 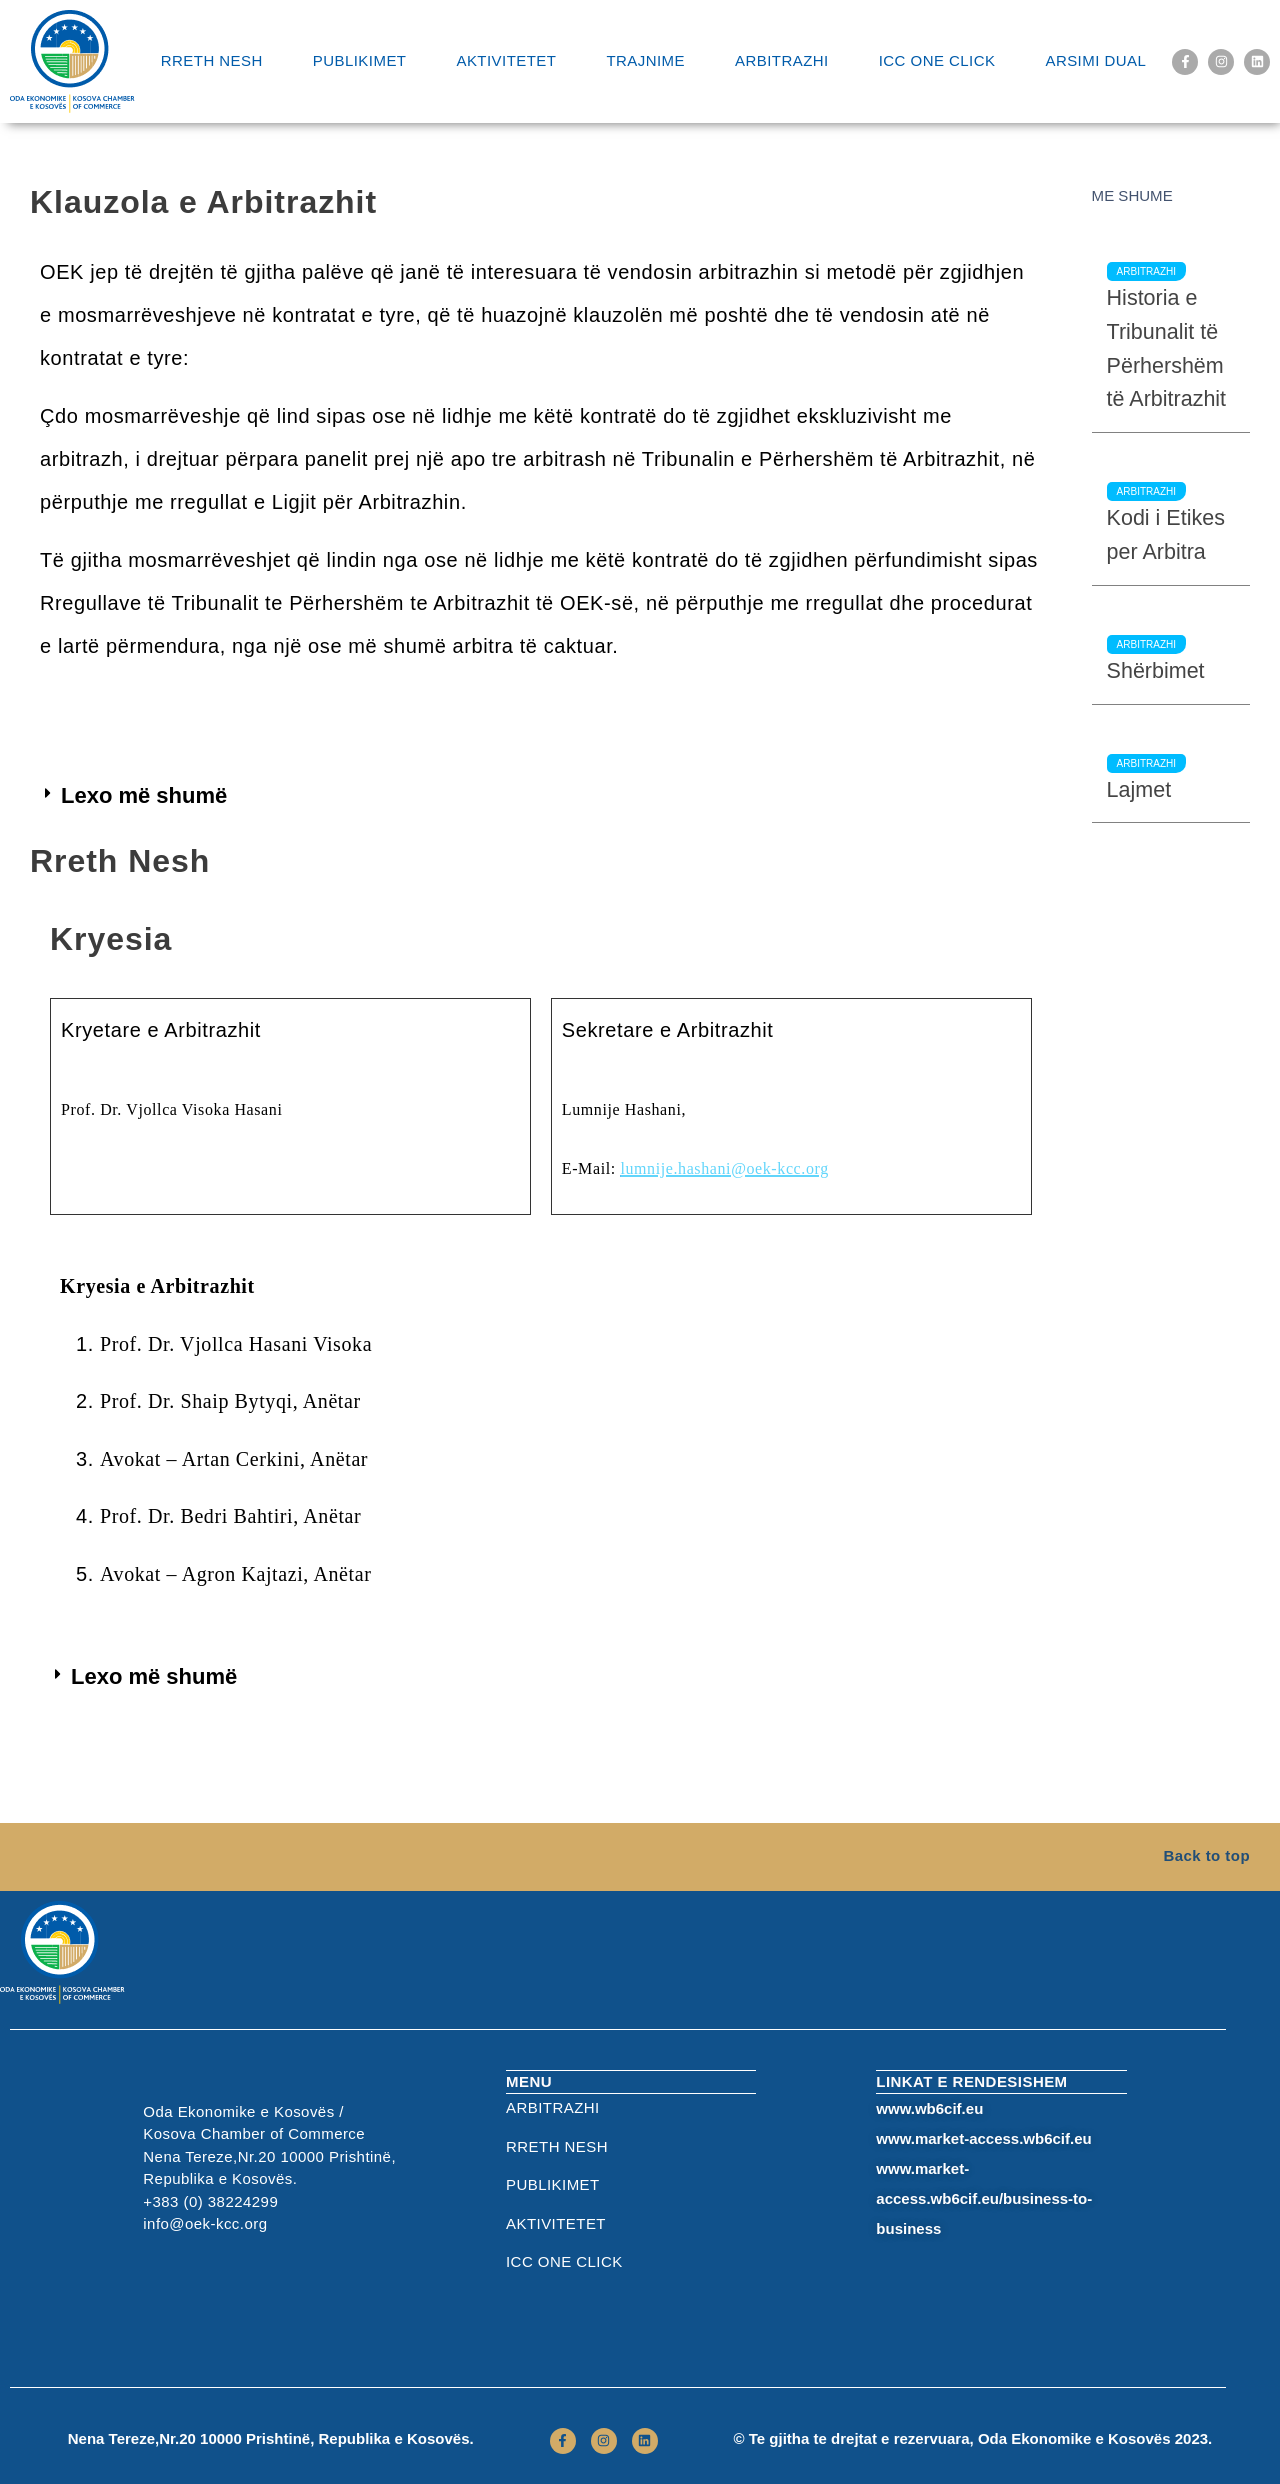 What do you see at coordinates (937, 60) in the screenshot?
I see `ICC One Click` at bounding box center [937, 60].